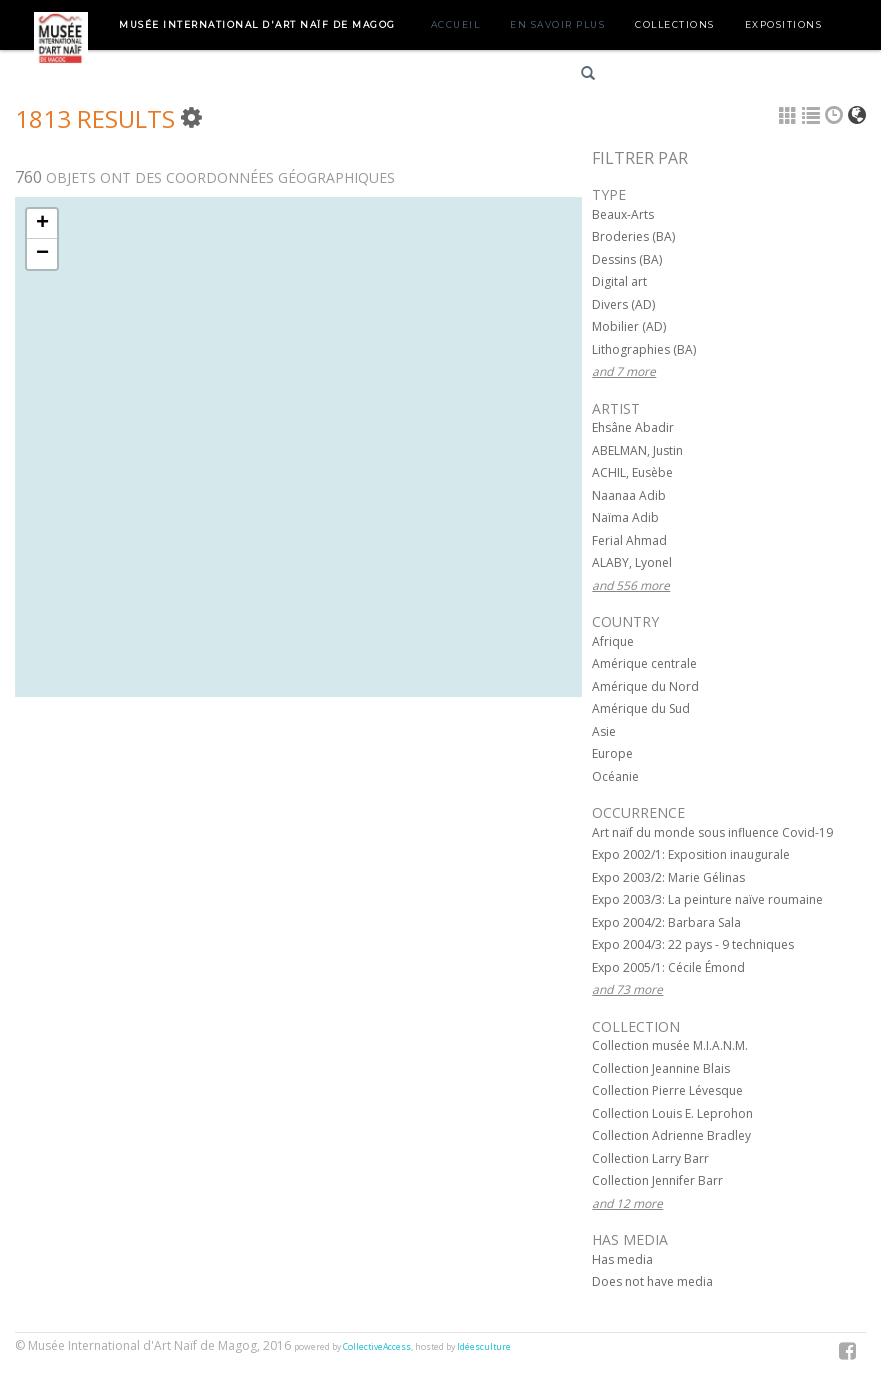 This screenshot has width=881, height=1380. What do you see at coordinates (644, 663) in the screenshot?
I see `Amérique centrale` at bounding box center [644, 663].